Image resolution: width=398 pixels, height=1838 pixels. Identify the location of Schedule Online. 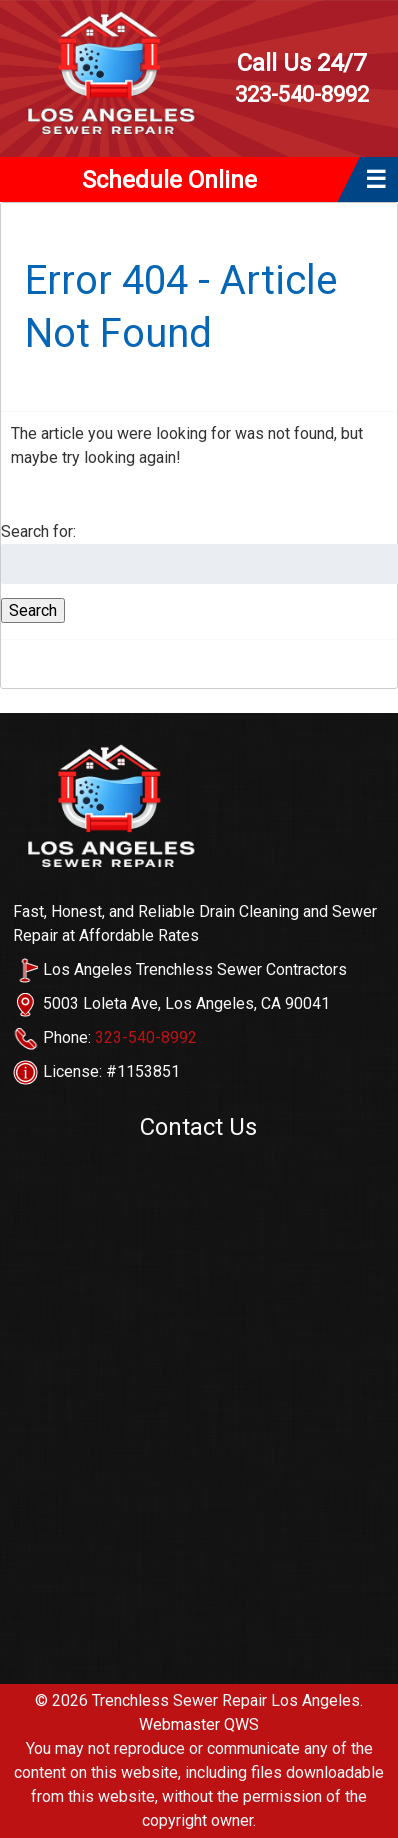
(169, 180).